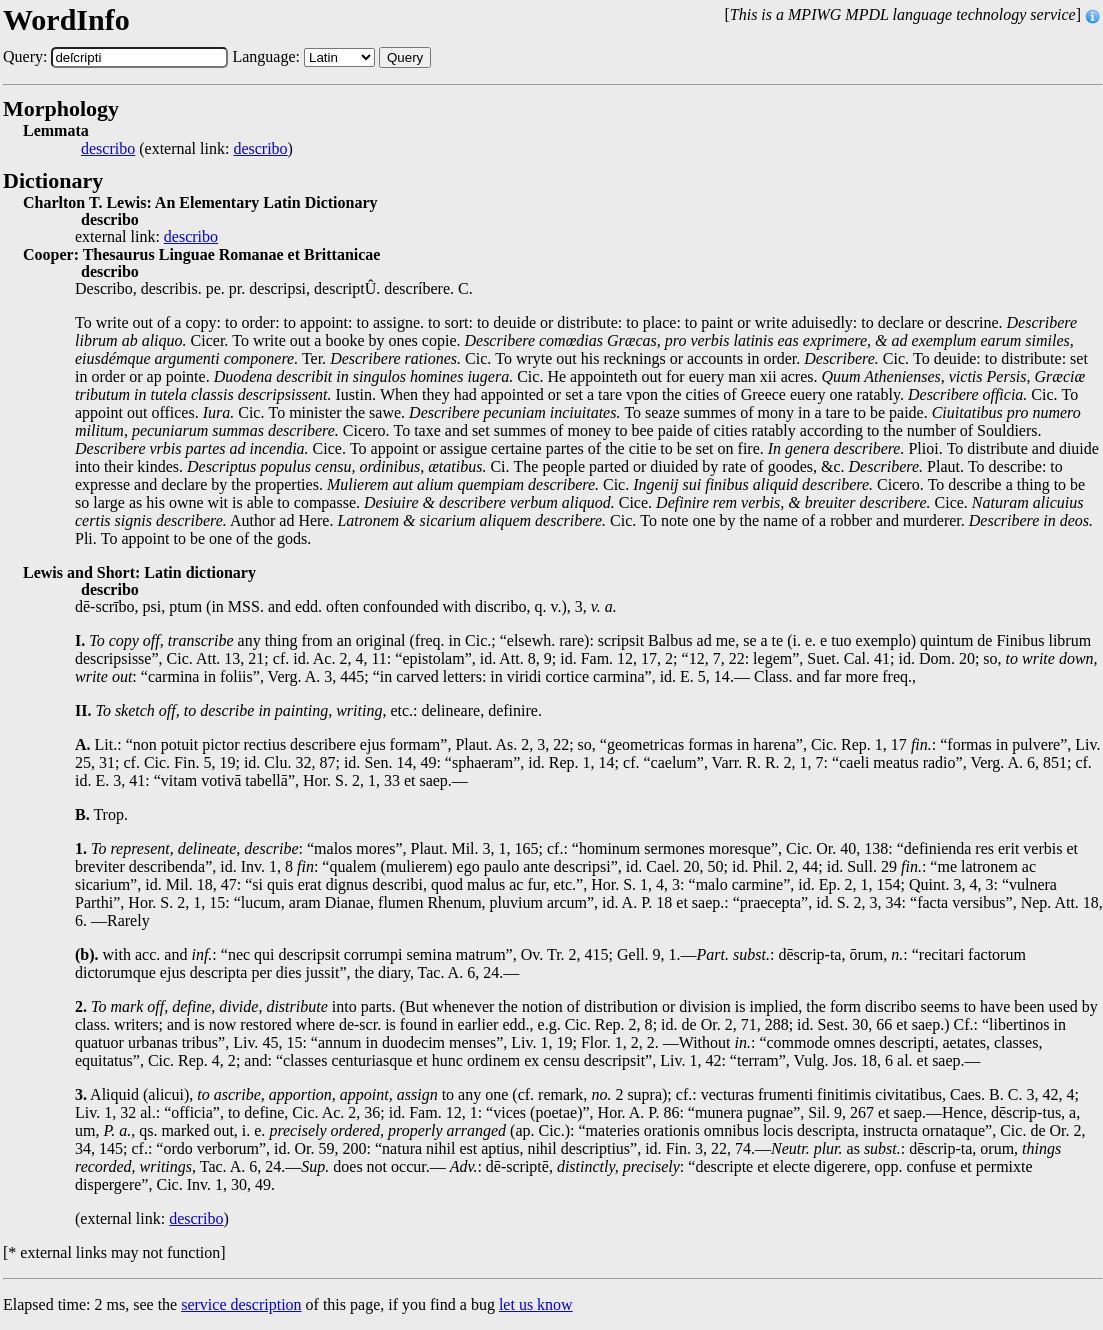 The height and width of the screenshot is (1330, 1103). Describe the element at coordinates (405, 57) in the screenshot. I see `Query` at that location.